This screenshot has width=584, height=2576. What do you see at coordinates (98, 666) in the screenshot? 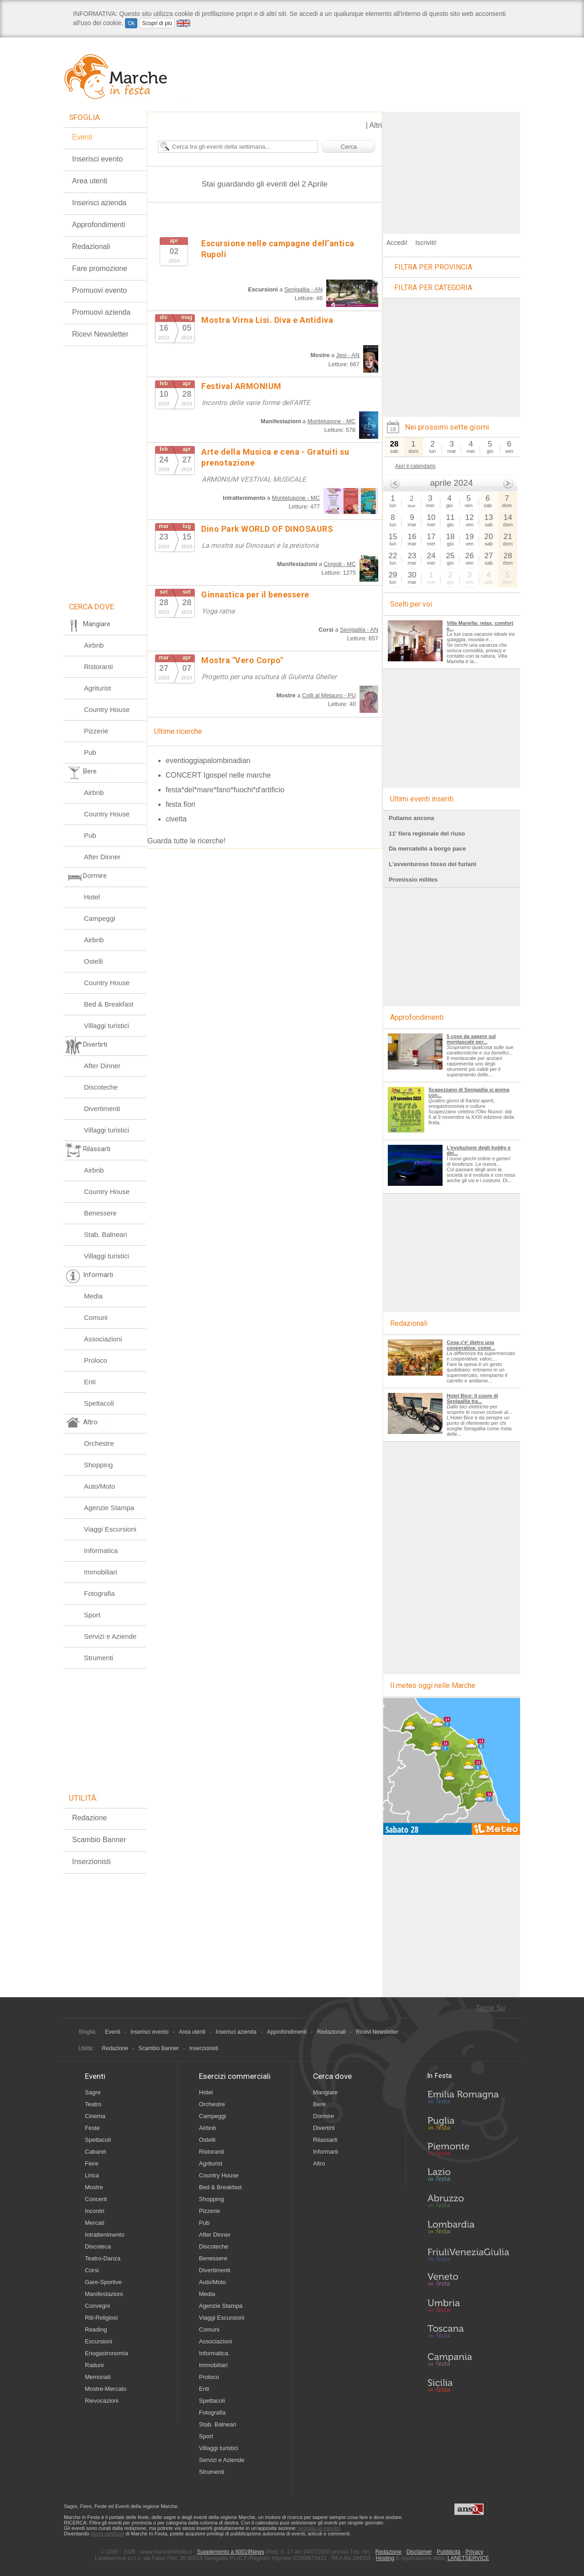
I see `Ristoranti` at bounding box center [98, 666].